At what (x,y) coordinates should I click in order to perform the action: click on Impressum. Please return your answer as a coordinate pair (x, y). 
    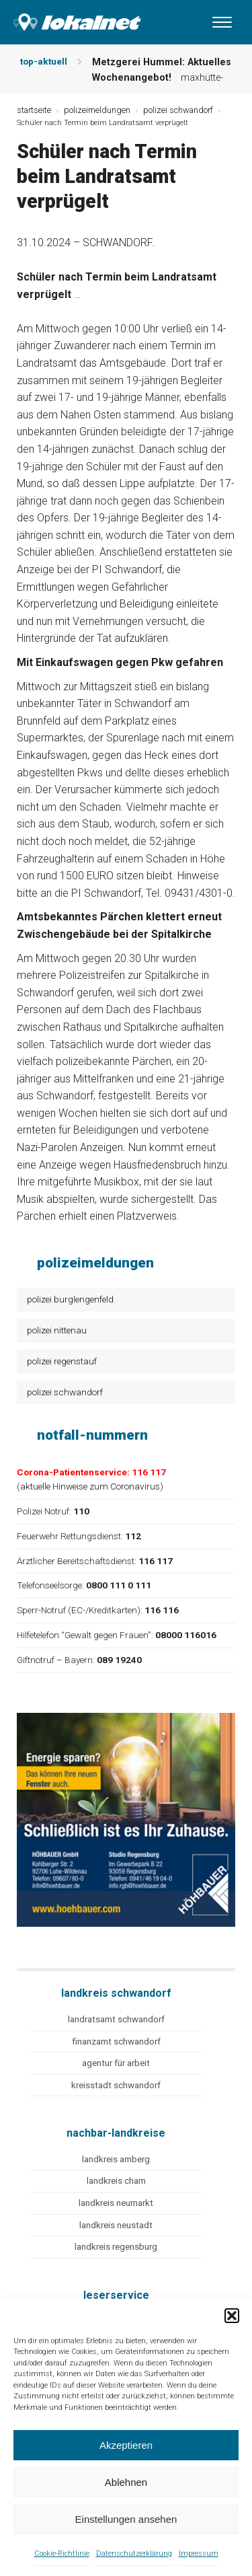
    Looking at the image, I should click on (198, 2553).